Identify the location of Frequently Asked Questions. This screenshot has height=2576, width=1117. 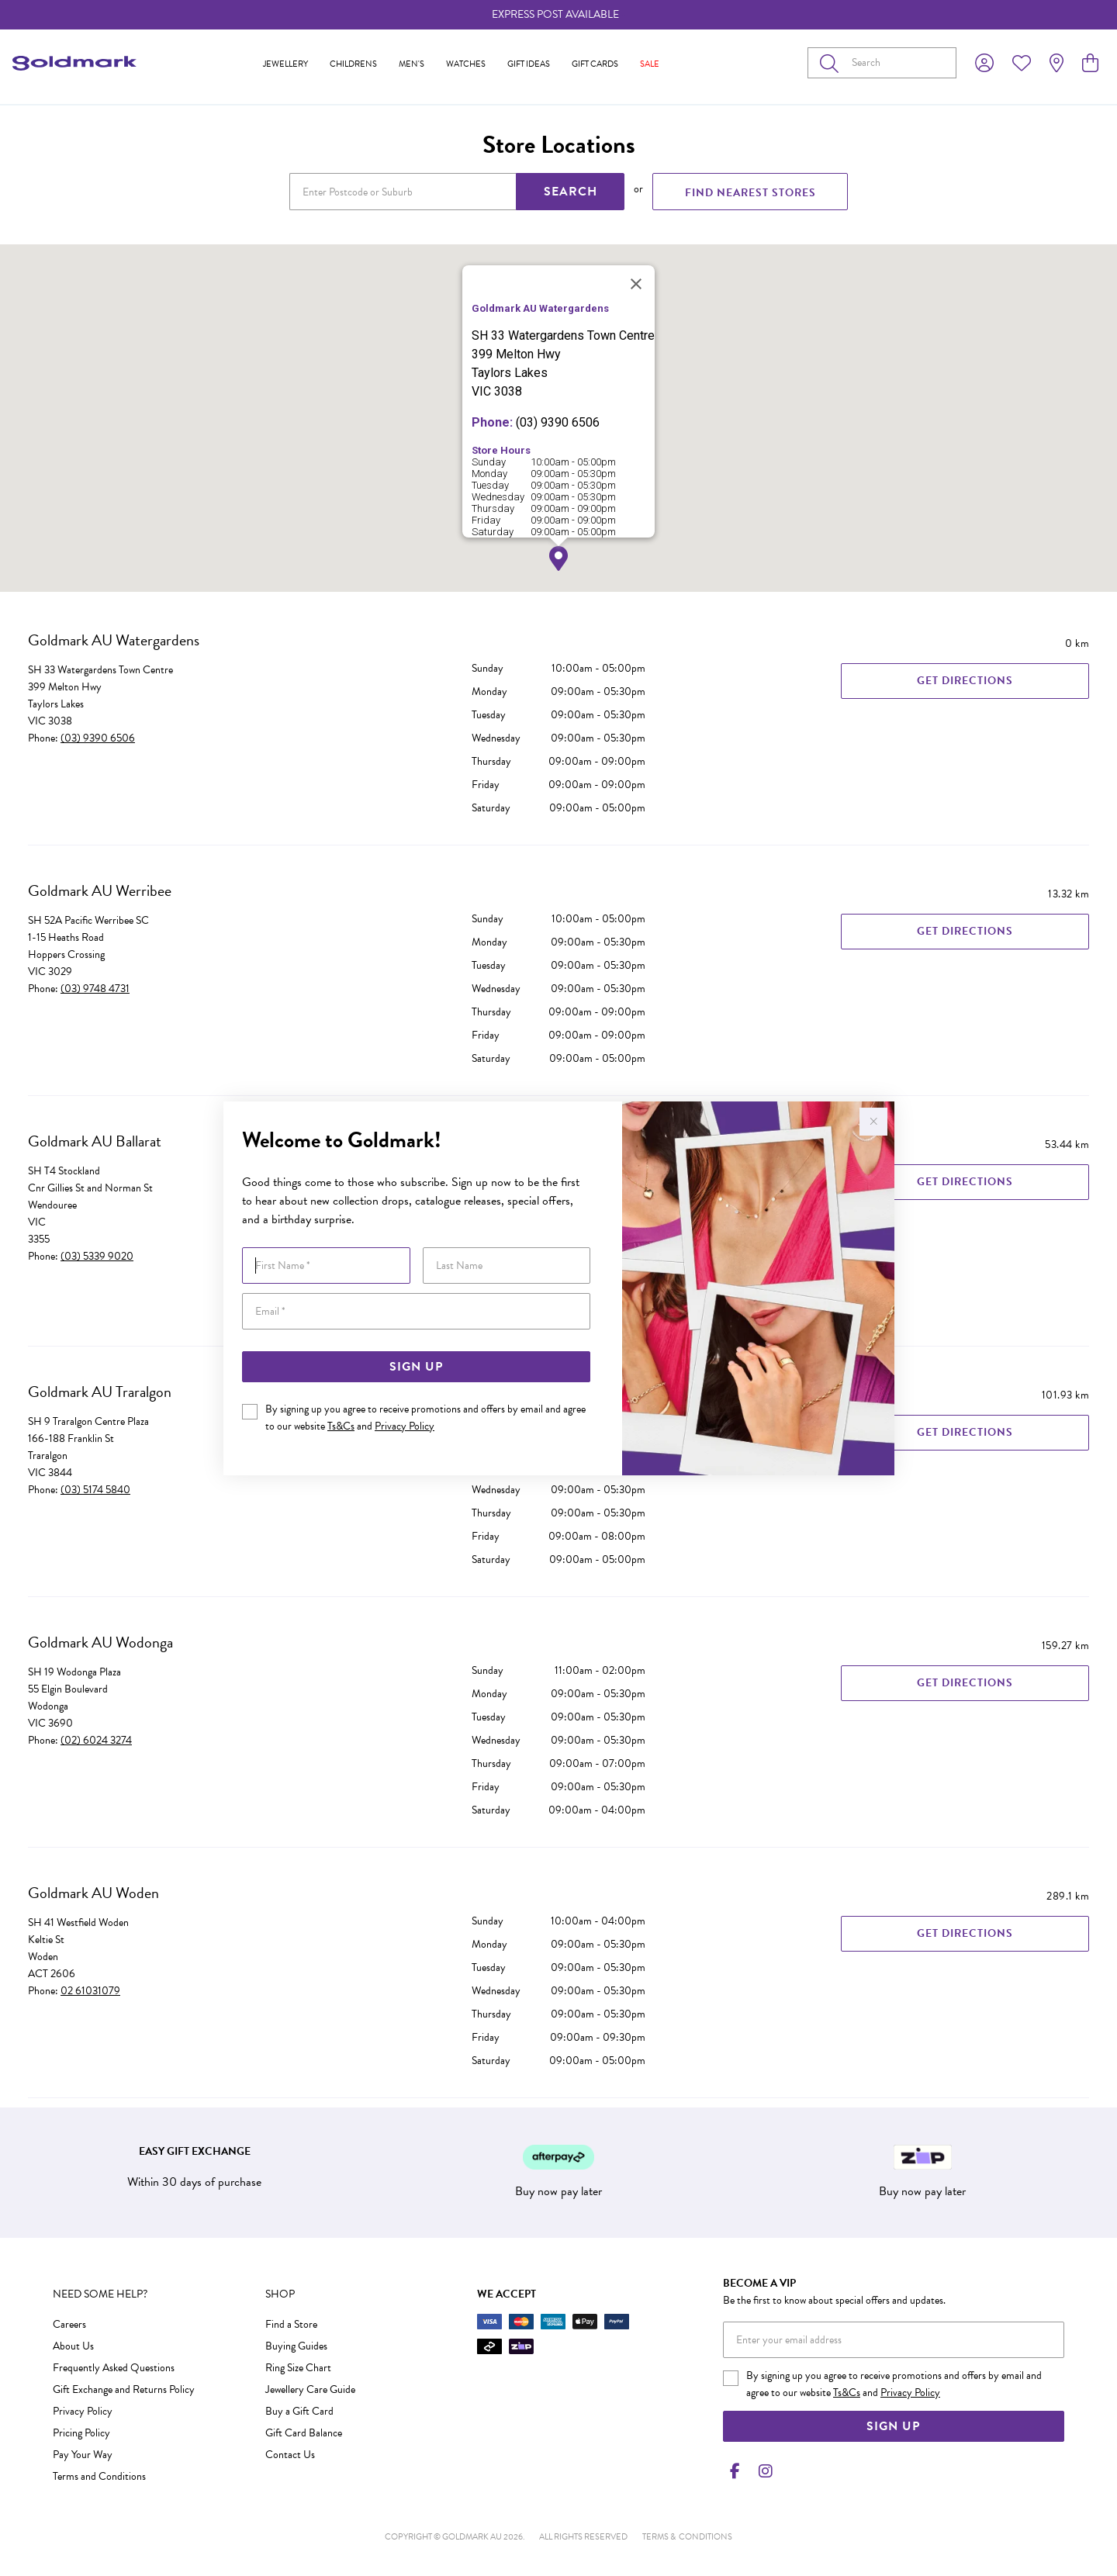
(114, 2368).